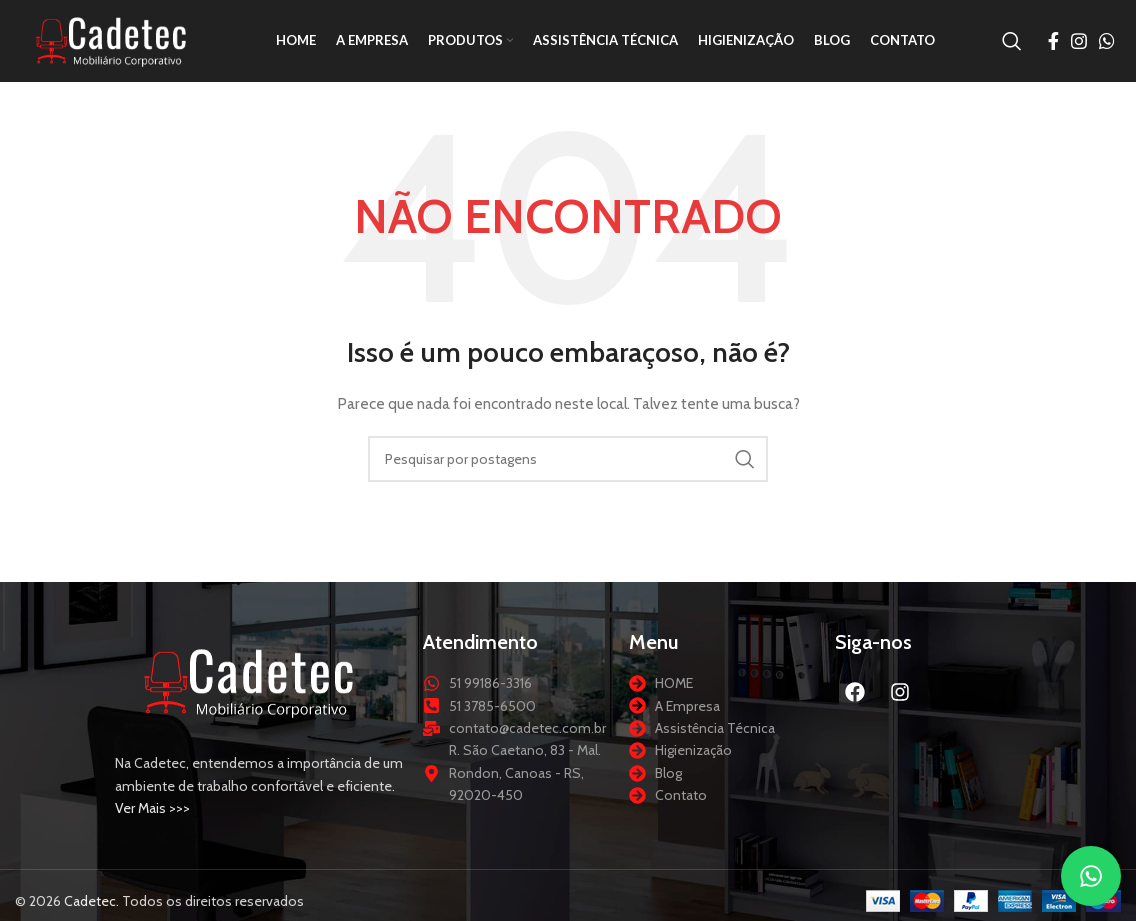 The image size is (1136, 921). What do you see at coordinates (250, 689) in the screenshot?
I see `[Link da imagem]` at bounding box center [250, 689].